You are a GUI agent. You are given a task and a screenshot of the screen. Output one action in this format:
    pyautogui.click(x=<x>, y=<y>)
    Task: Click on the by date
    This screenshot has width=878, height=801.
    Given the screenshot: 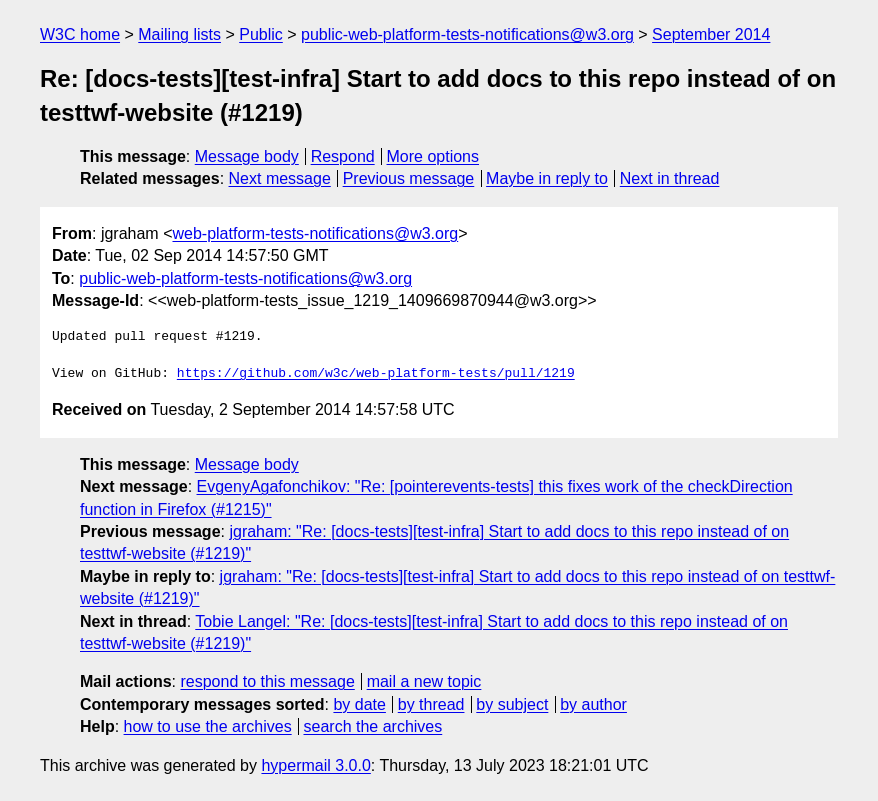 What is the action you would take?
    pyautogui.click(x=359, y=704)
    